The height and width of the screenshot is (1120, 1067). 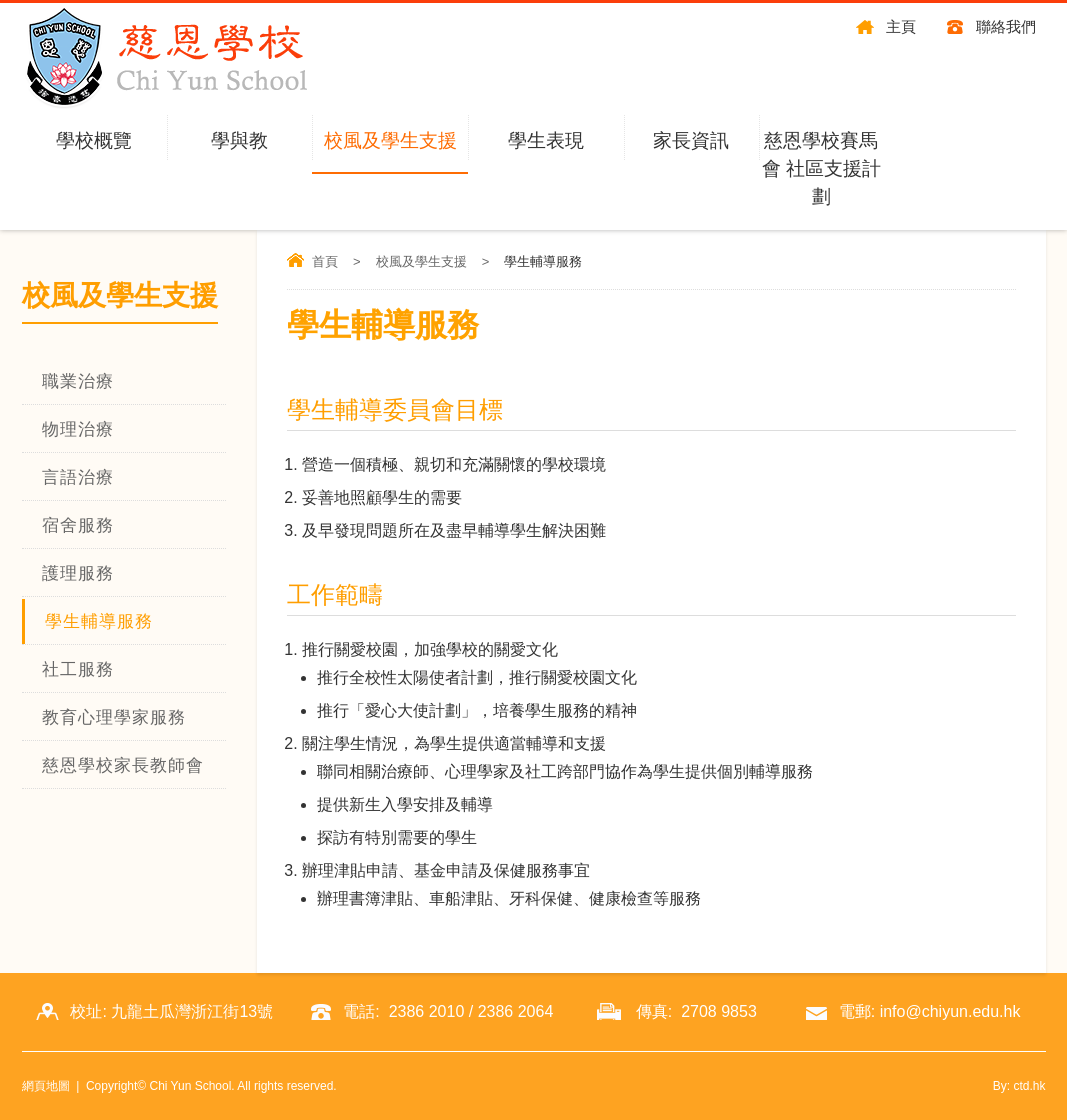 I want to click on 護理服務, so click(x=78, y=573).